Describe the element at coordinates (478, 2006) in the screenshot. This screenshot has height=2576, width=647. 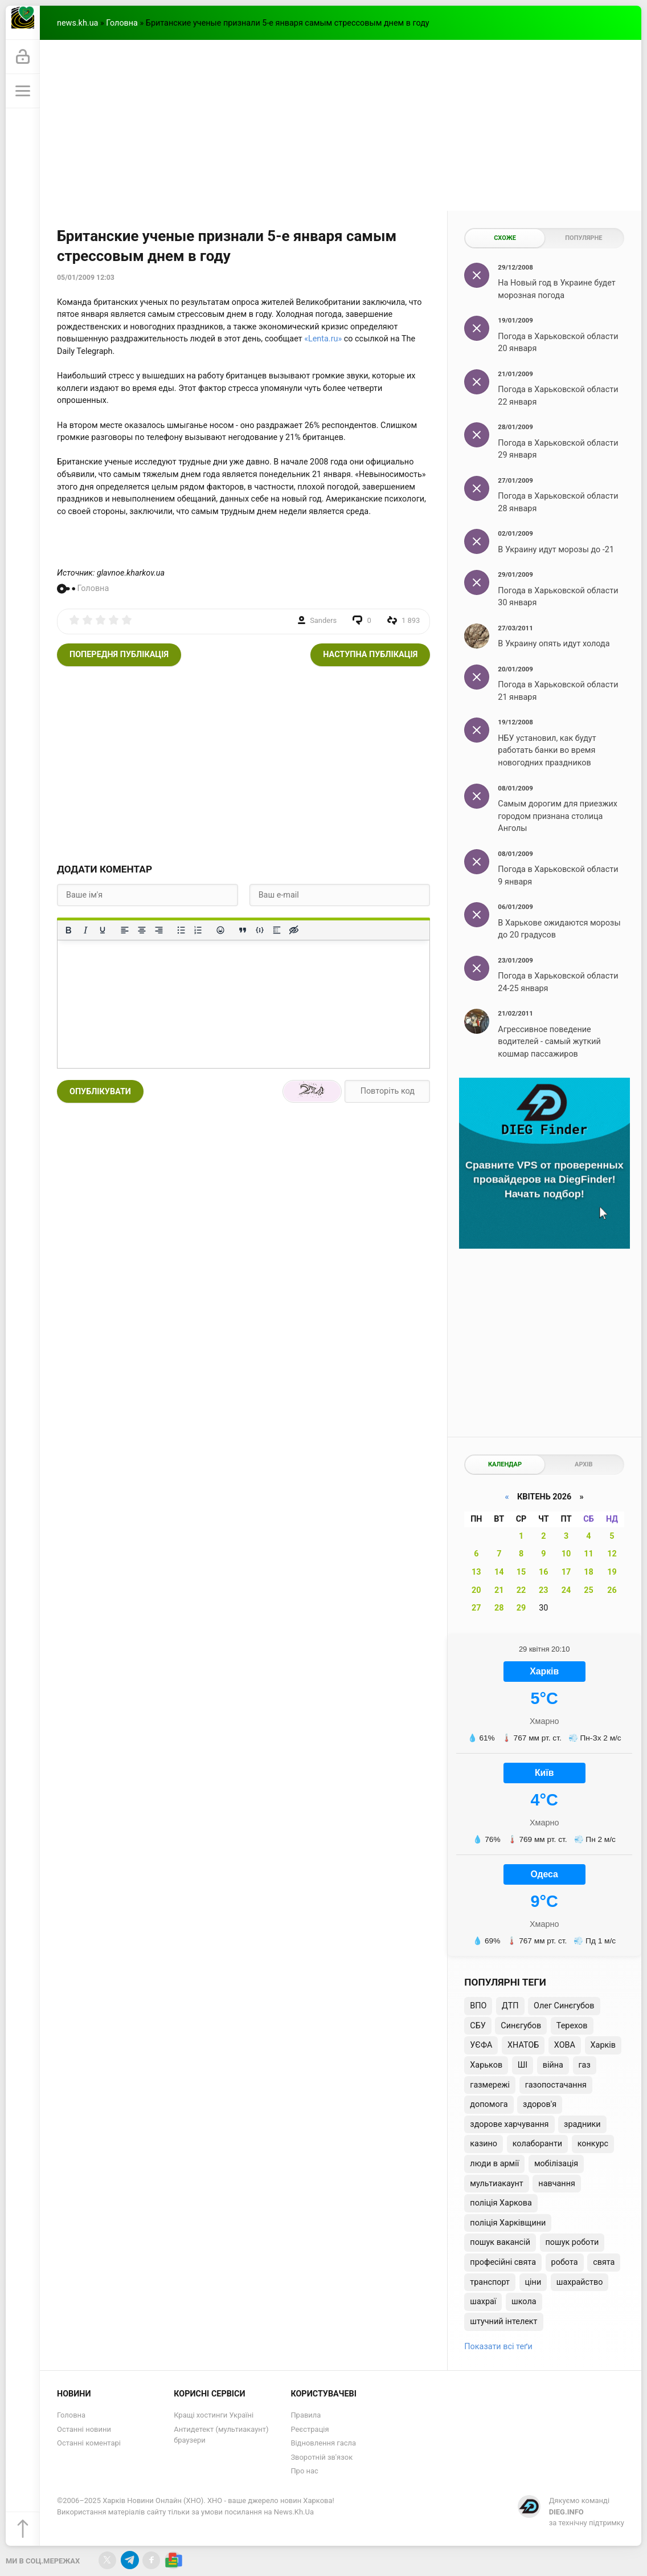
I see `ВПО` at that location.